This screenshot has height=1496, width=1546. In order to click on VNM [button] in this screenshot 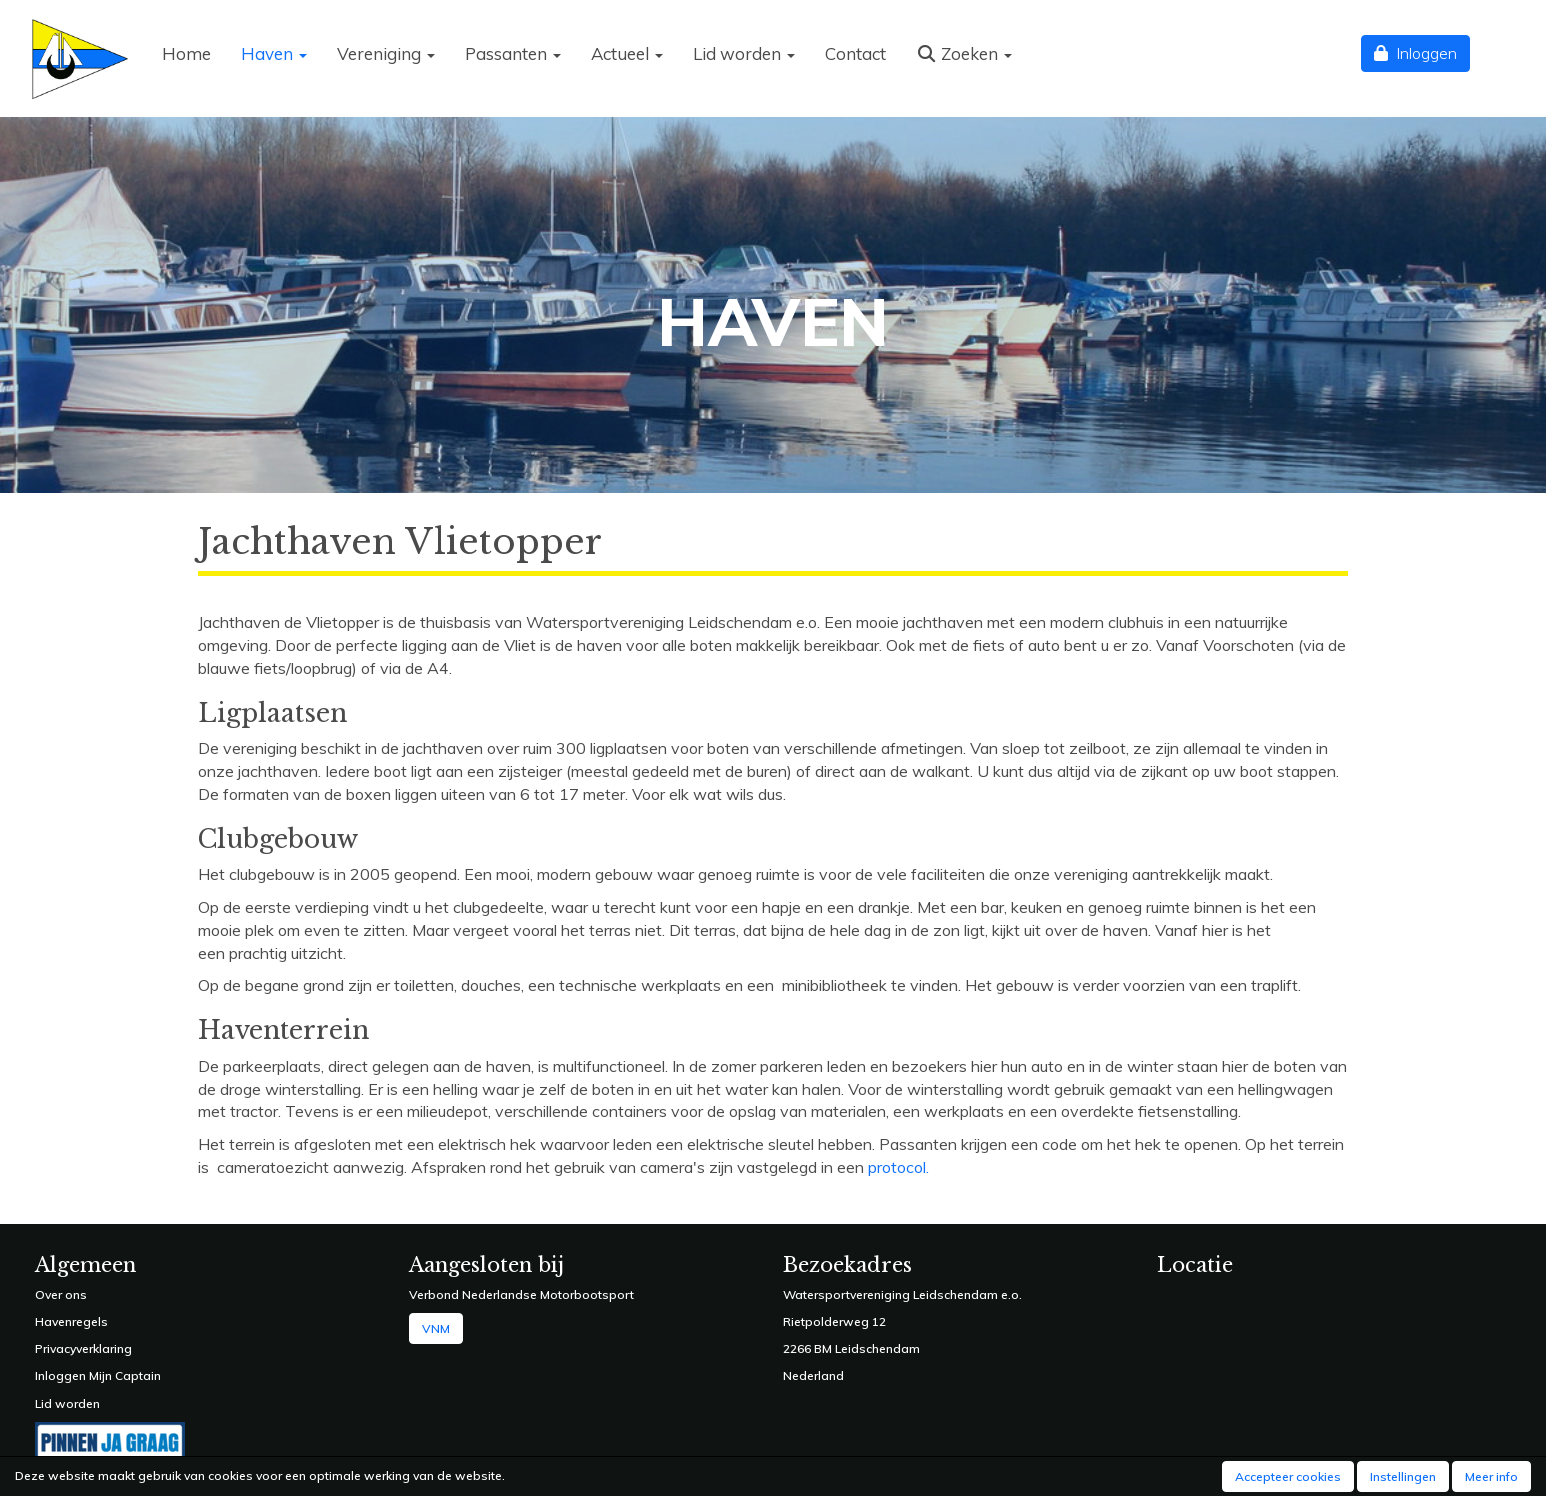, I will do `click(436, 1328)`.